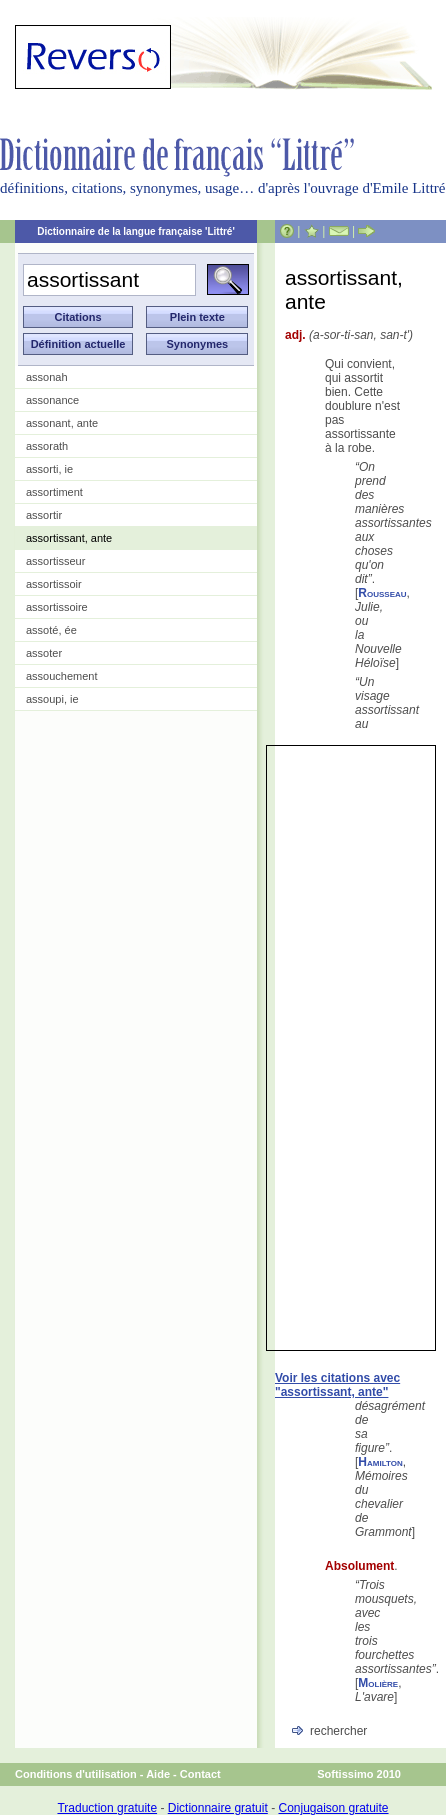  Describe the element at coordinates (49, 469) in the screenshot. I see `assorti, ie` at that location.